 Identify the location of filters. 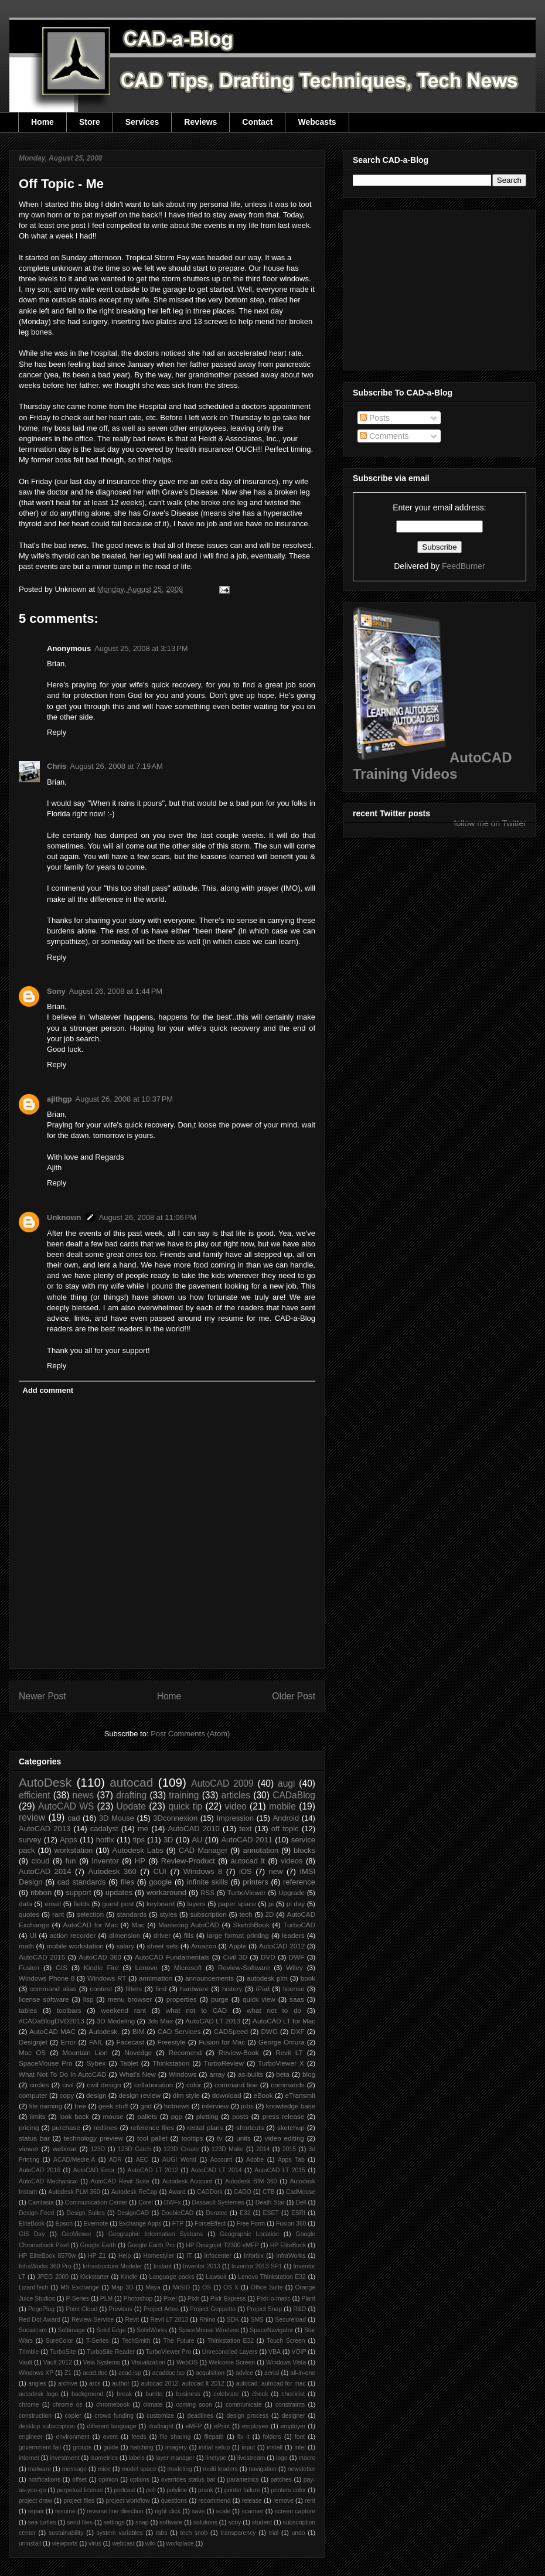
(133, 1988).